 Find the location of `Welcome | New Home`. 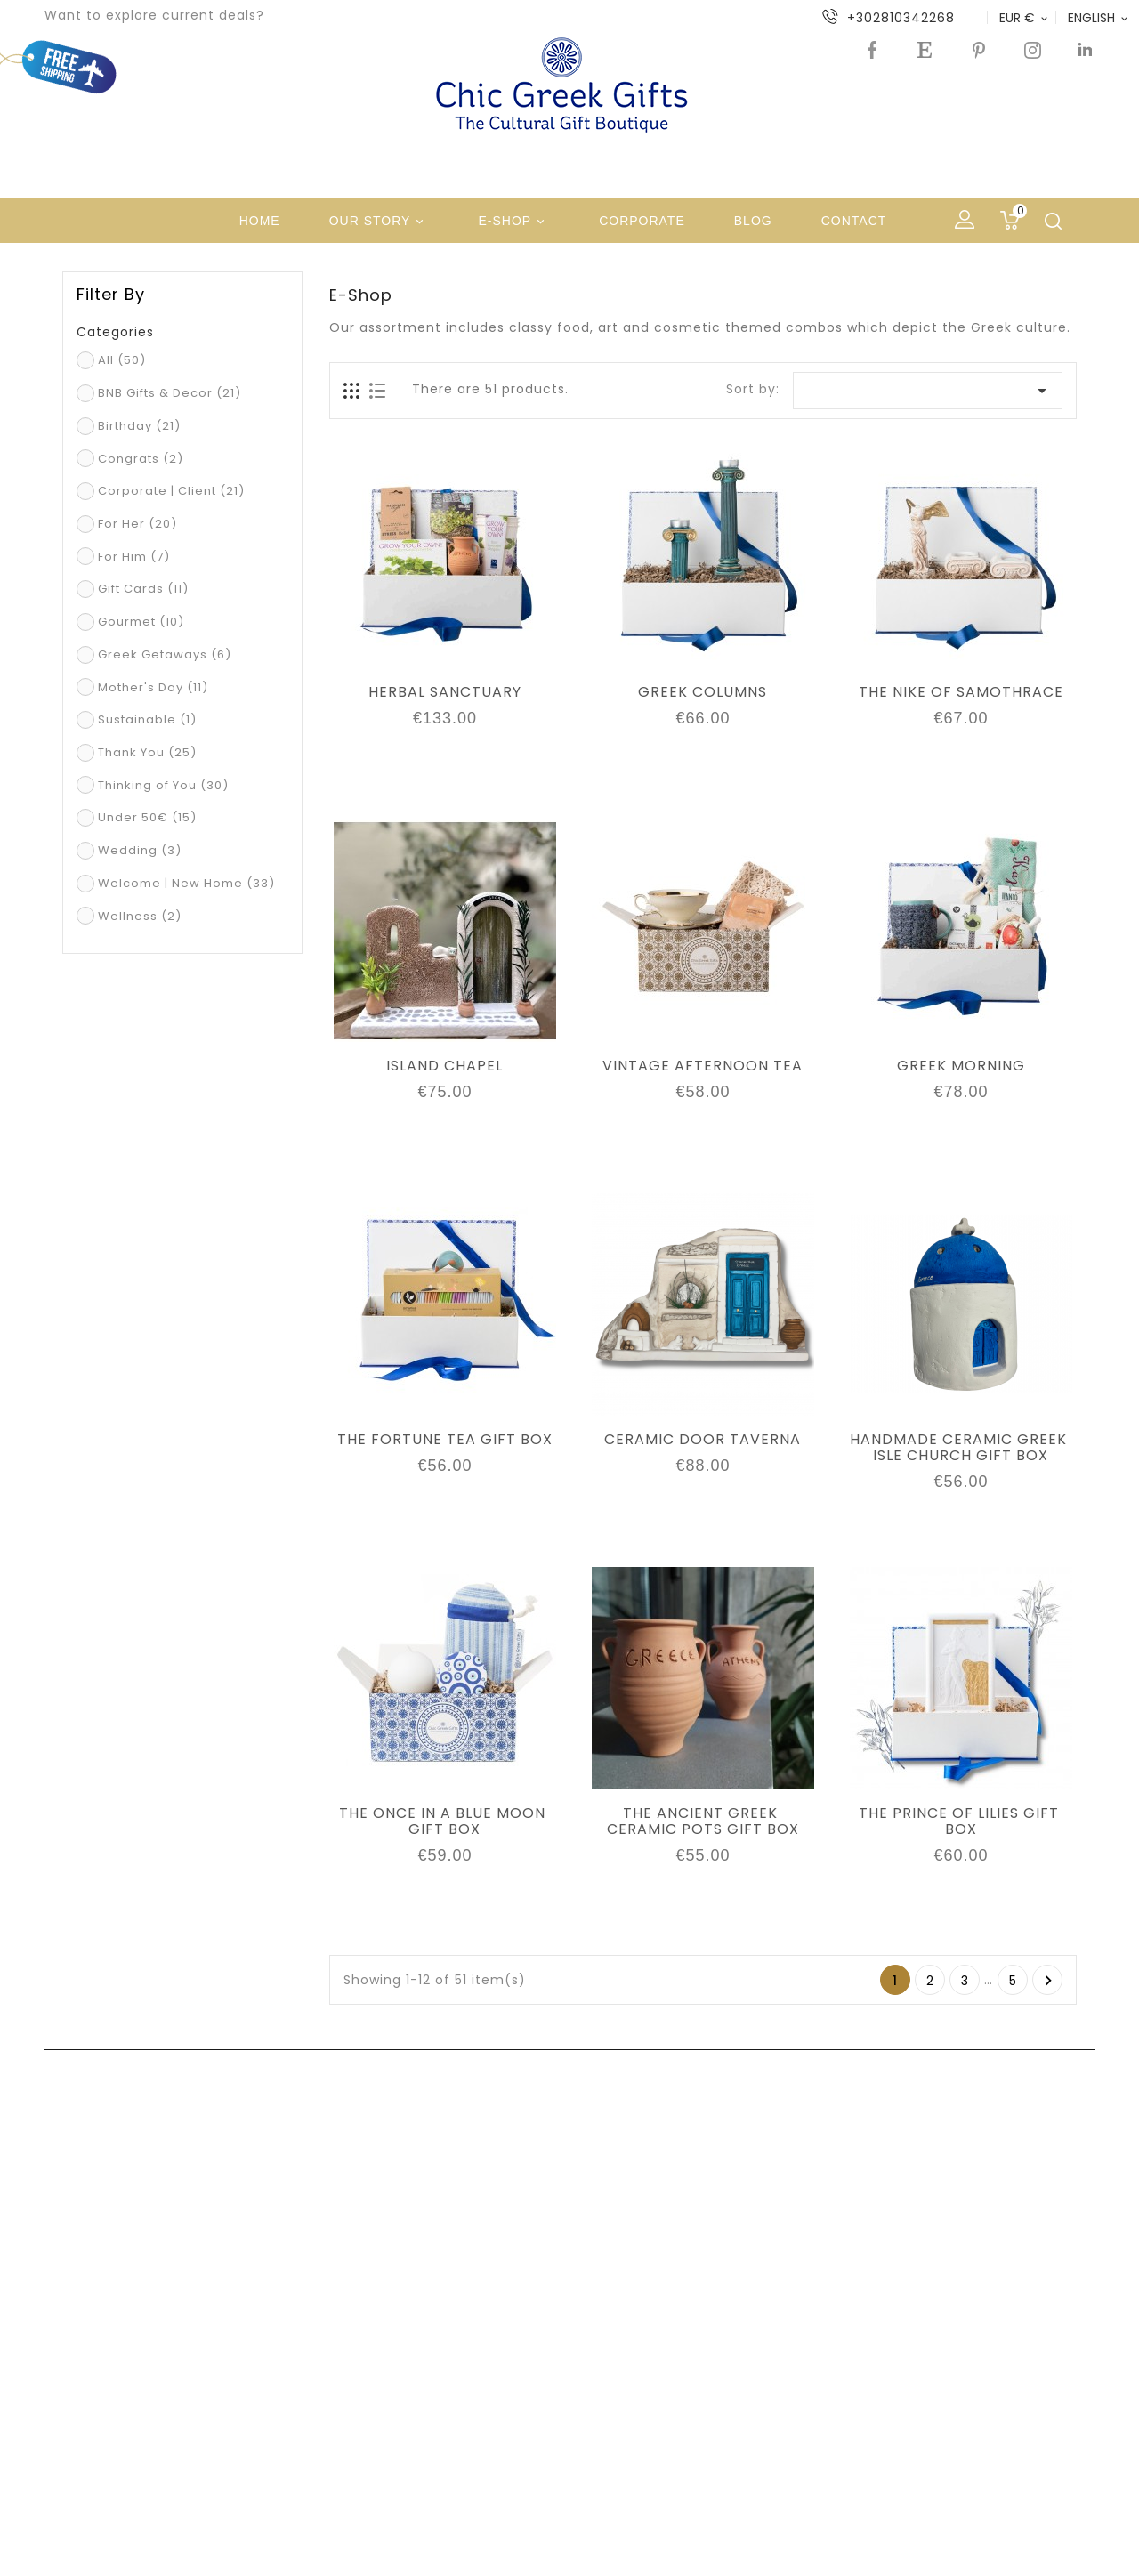

Welcome | New Home is located at coordinates (186, 883).